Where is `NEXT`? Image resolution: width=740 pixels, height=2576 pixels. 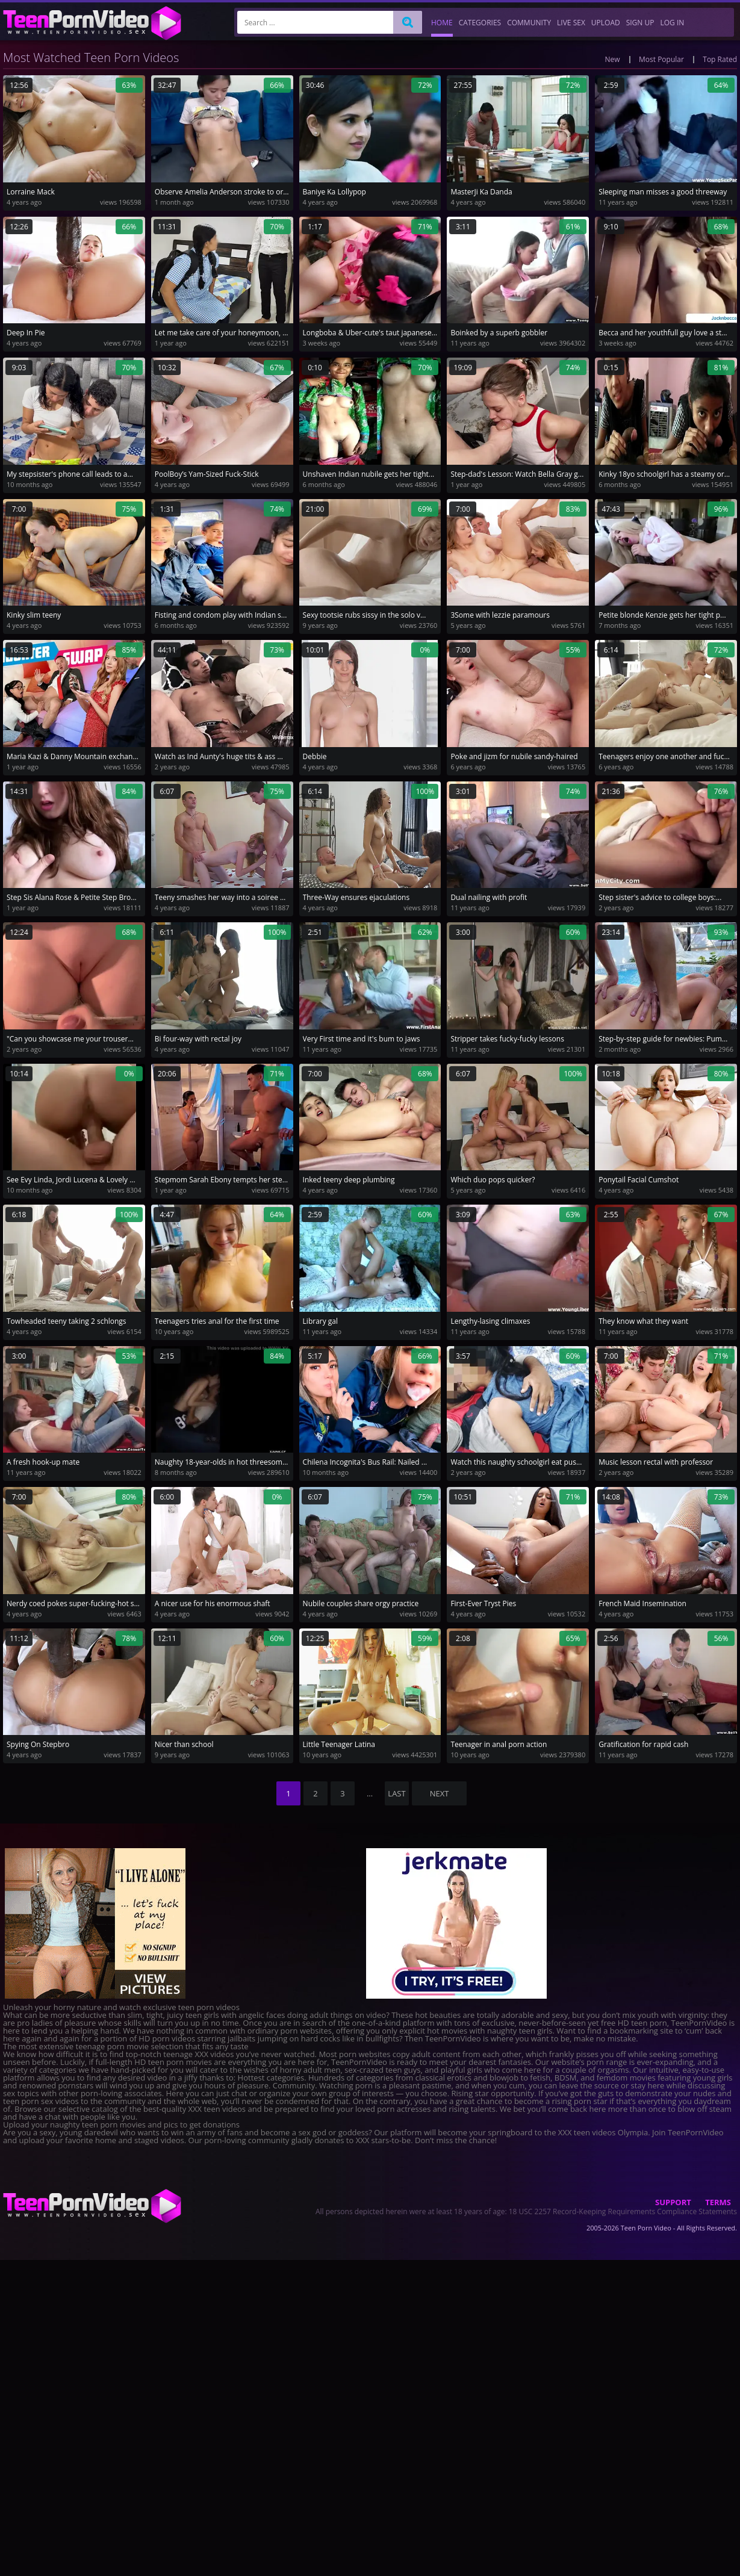
NEXT is located at coordinates (439, 1793).